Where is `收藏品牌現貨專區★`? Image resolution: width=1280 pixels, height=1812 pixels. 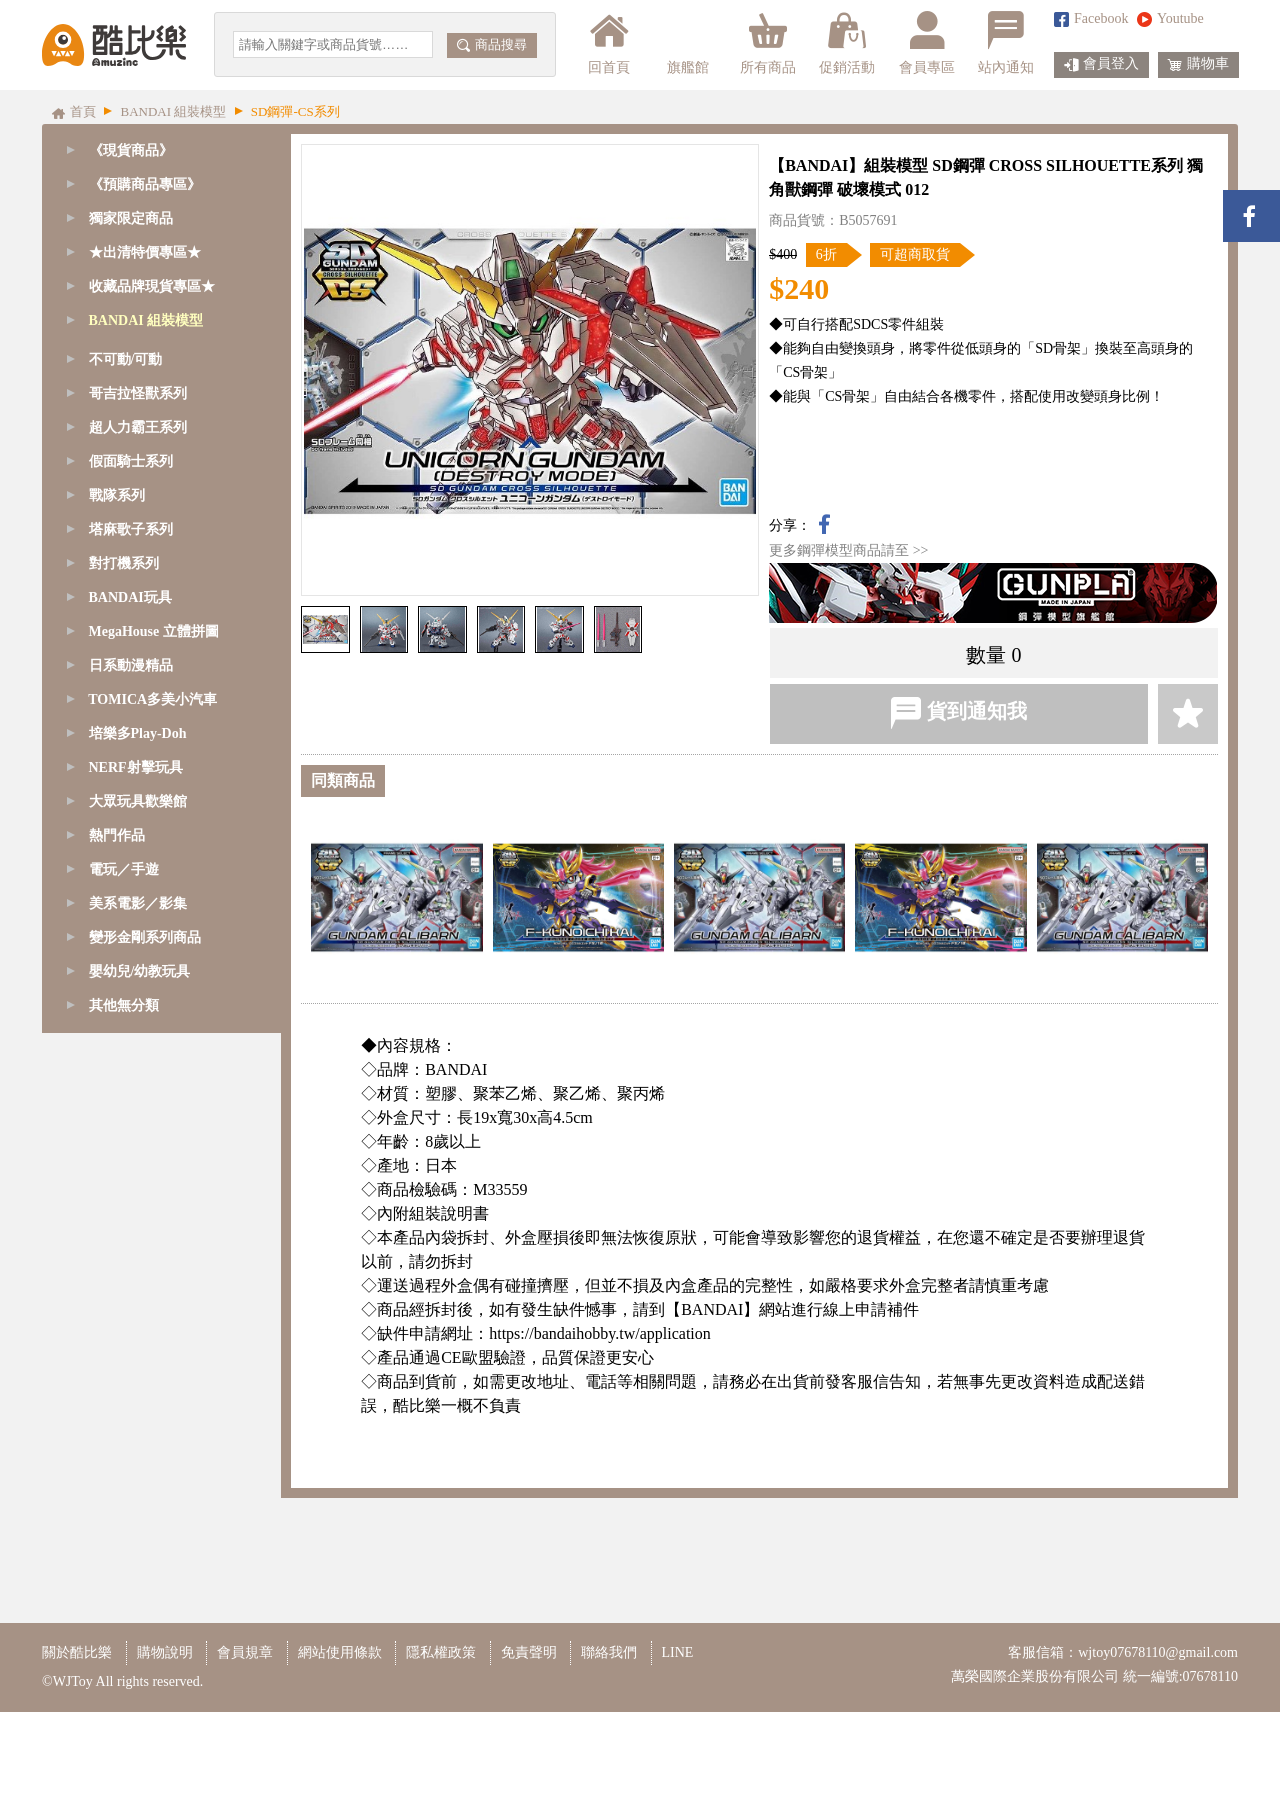
收藏品牌現貨專區★ is located at coordinates (152, 286).